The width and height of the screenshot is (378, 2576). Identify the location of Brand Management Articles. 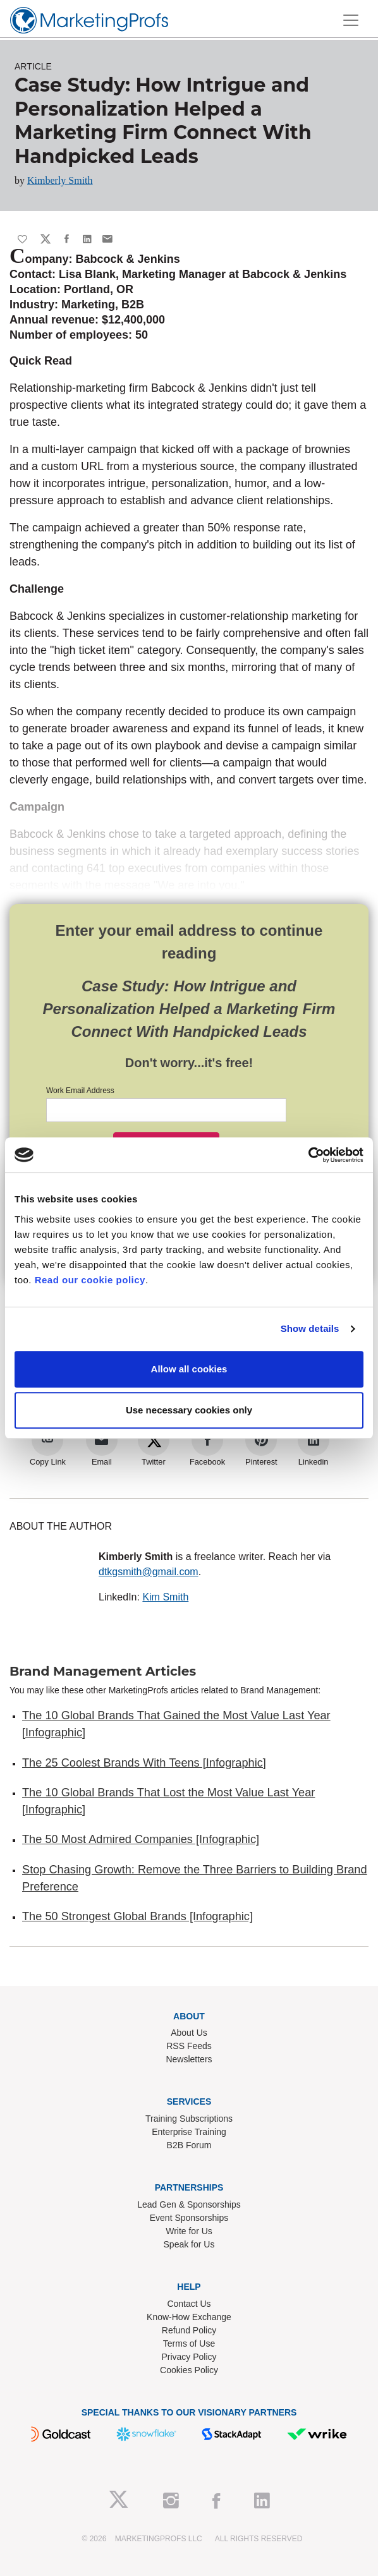
(102, 1671).